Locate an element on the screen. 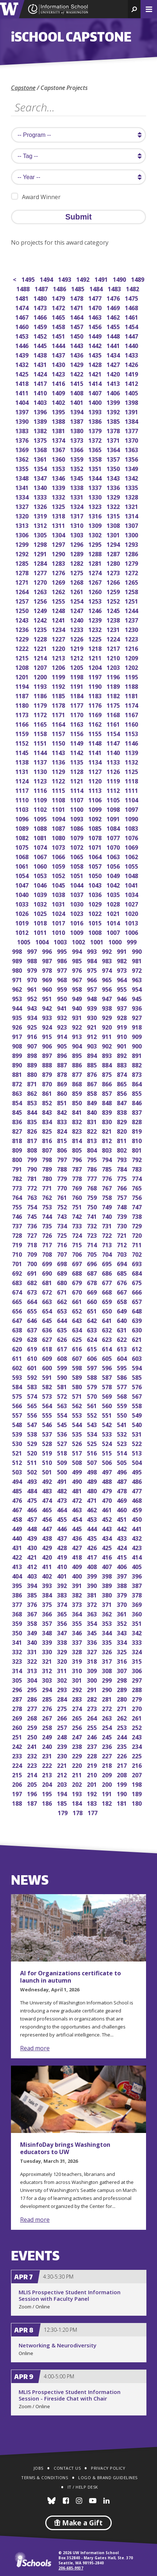 Image resolution: width=157 pixels, height=2576 pixels. 1156 is located at coordinates (77, 733).